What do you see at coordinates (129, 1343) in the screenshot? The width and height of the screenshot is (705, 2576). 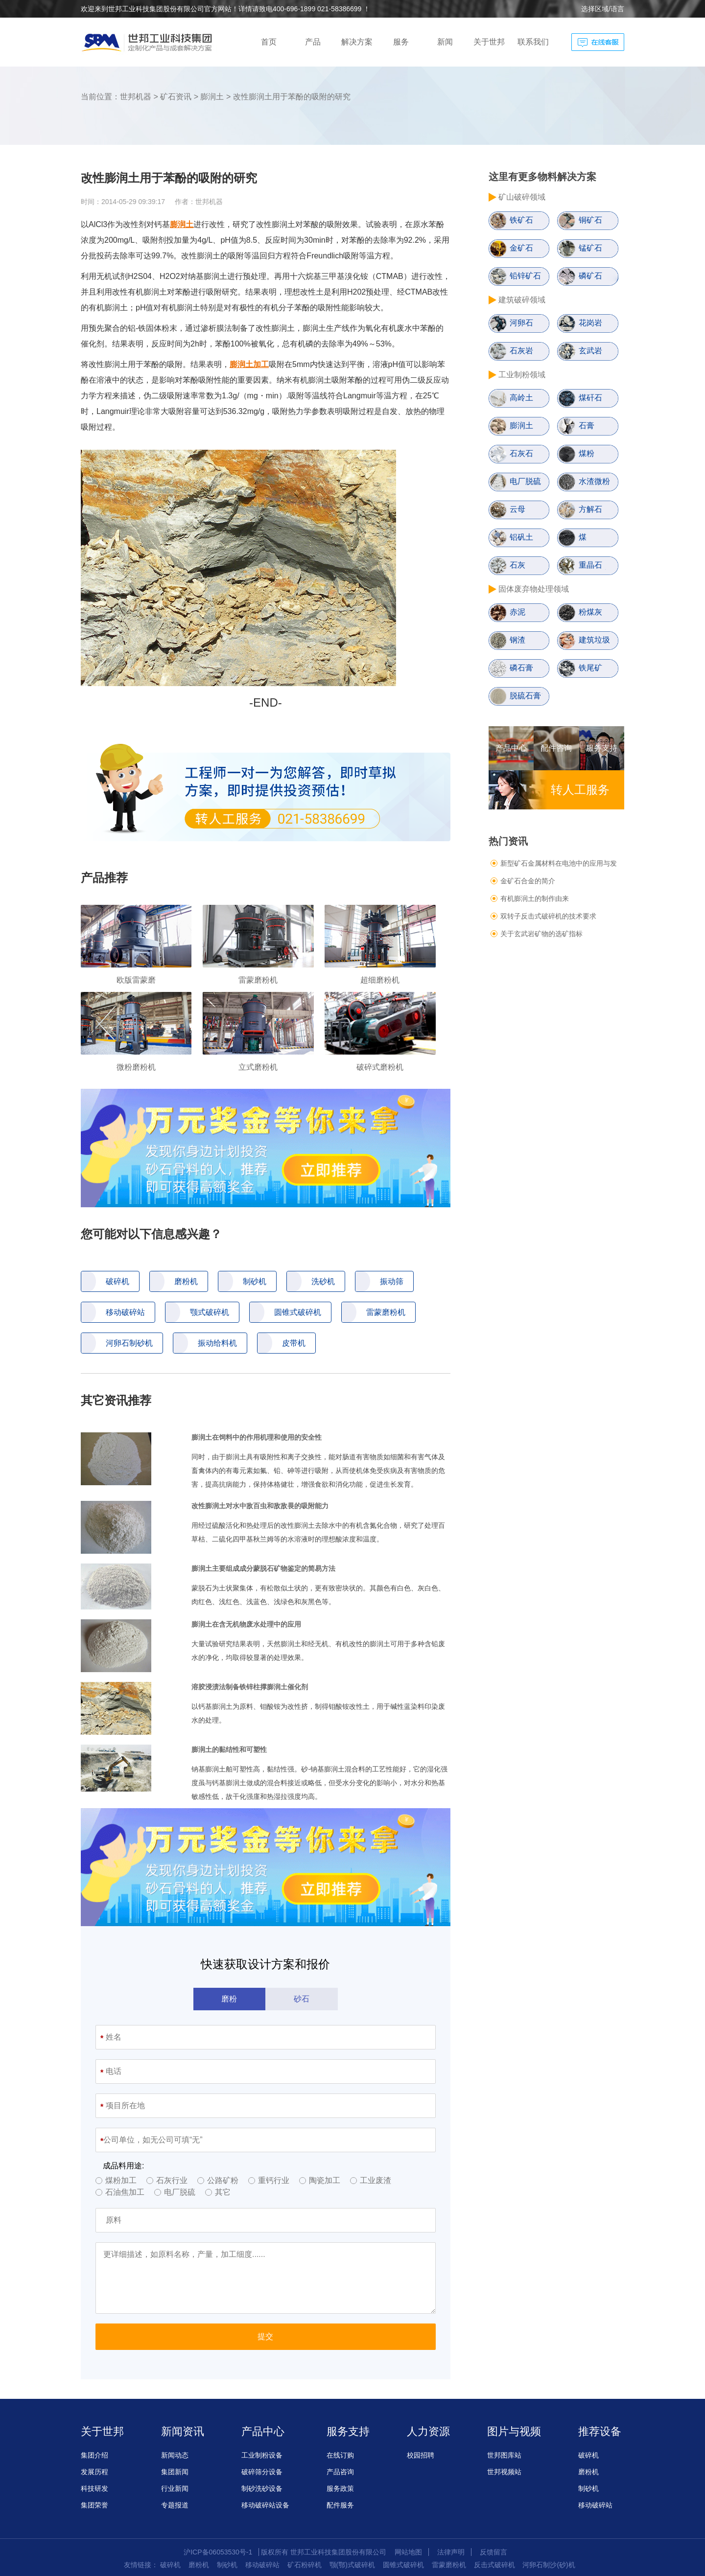 I see `河卵石制砂机` at bounding box center [129, 1343].